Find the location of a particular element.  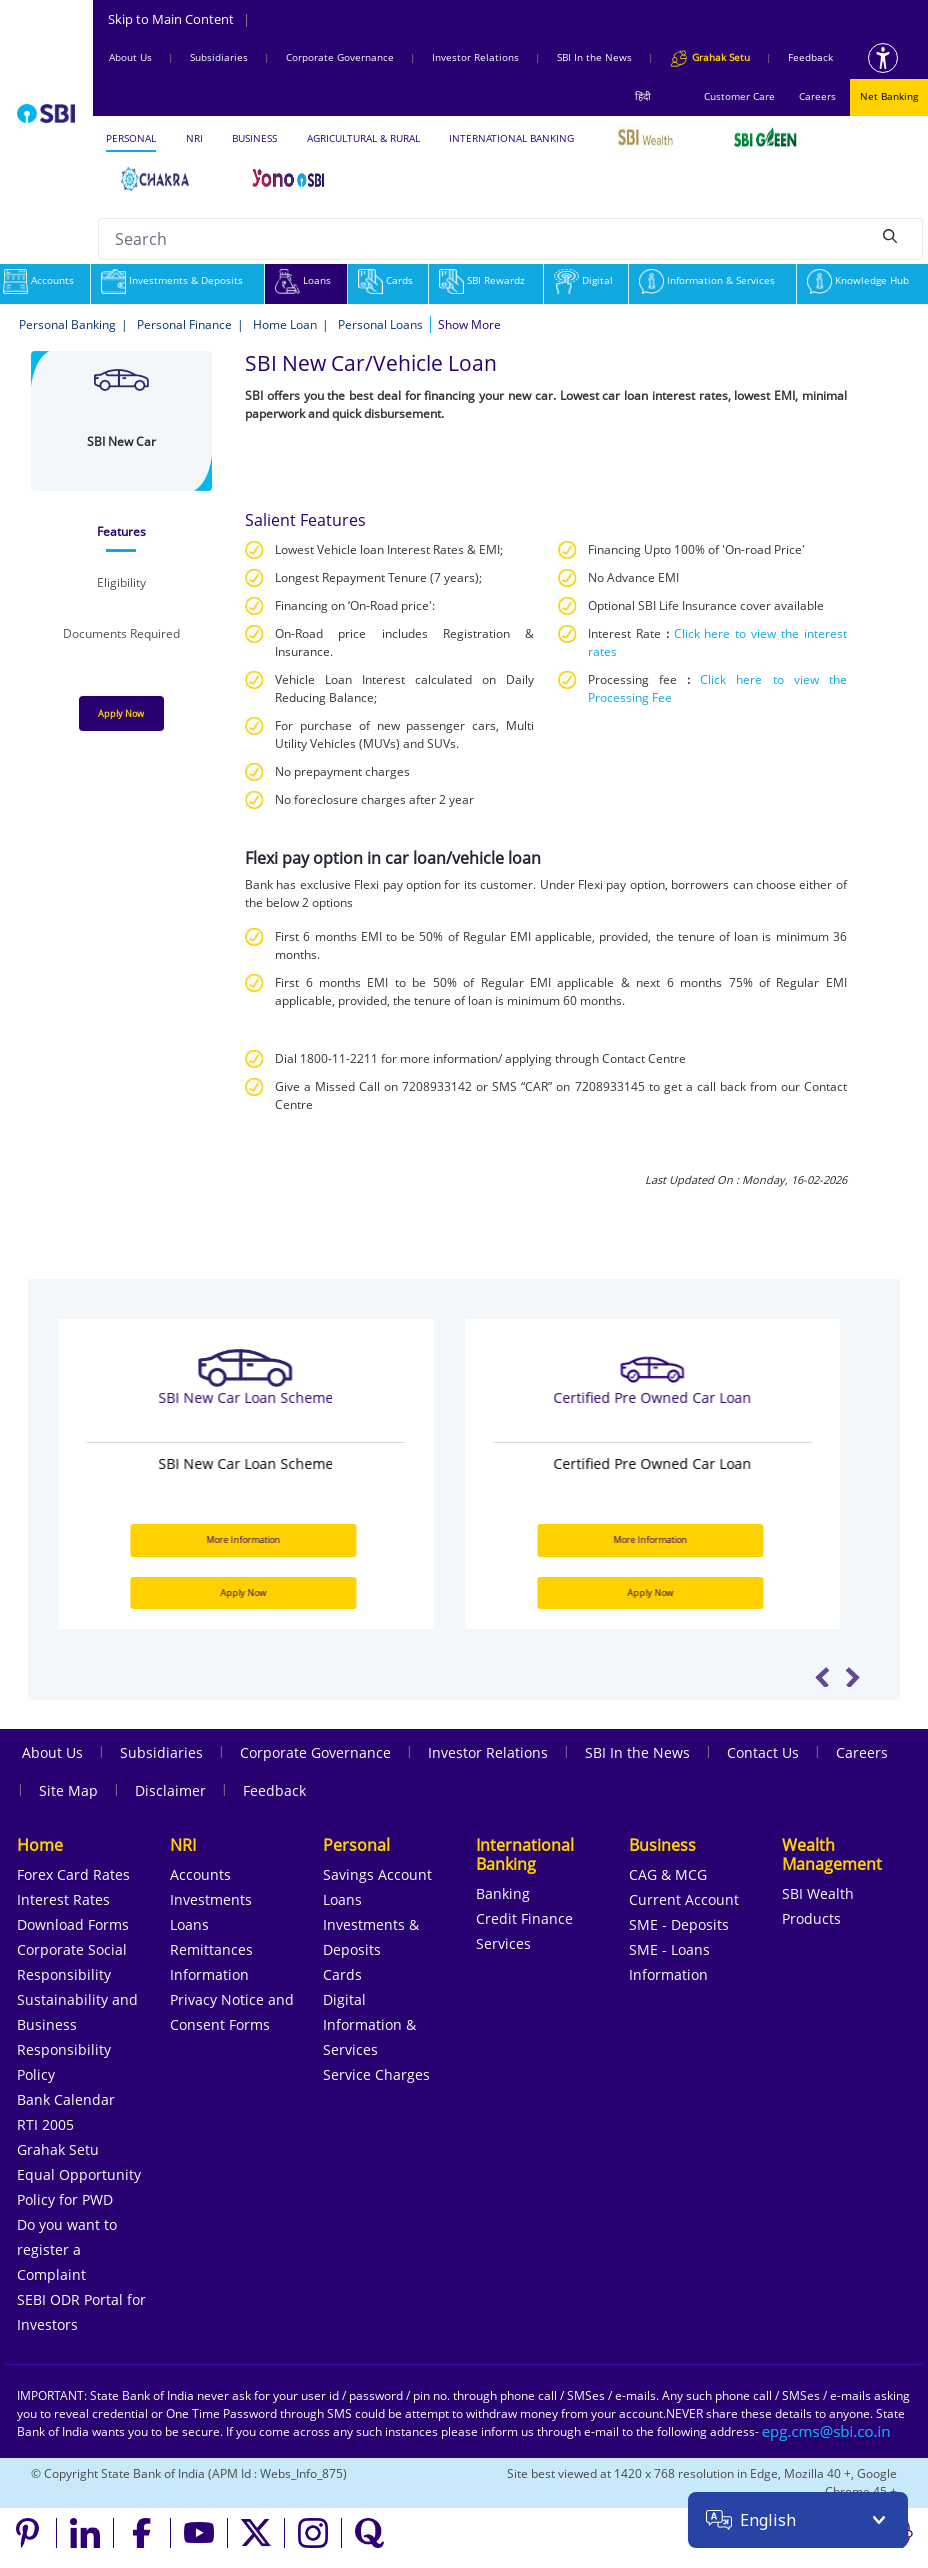

SME - Loans is located at coordinates (669, 1949).